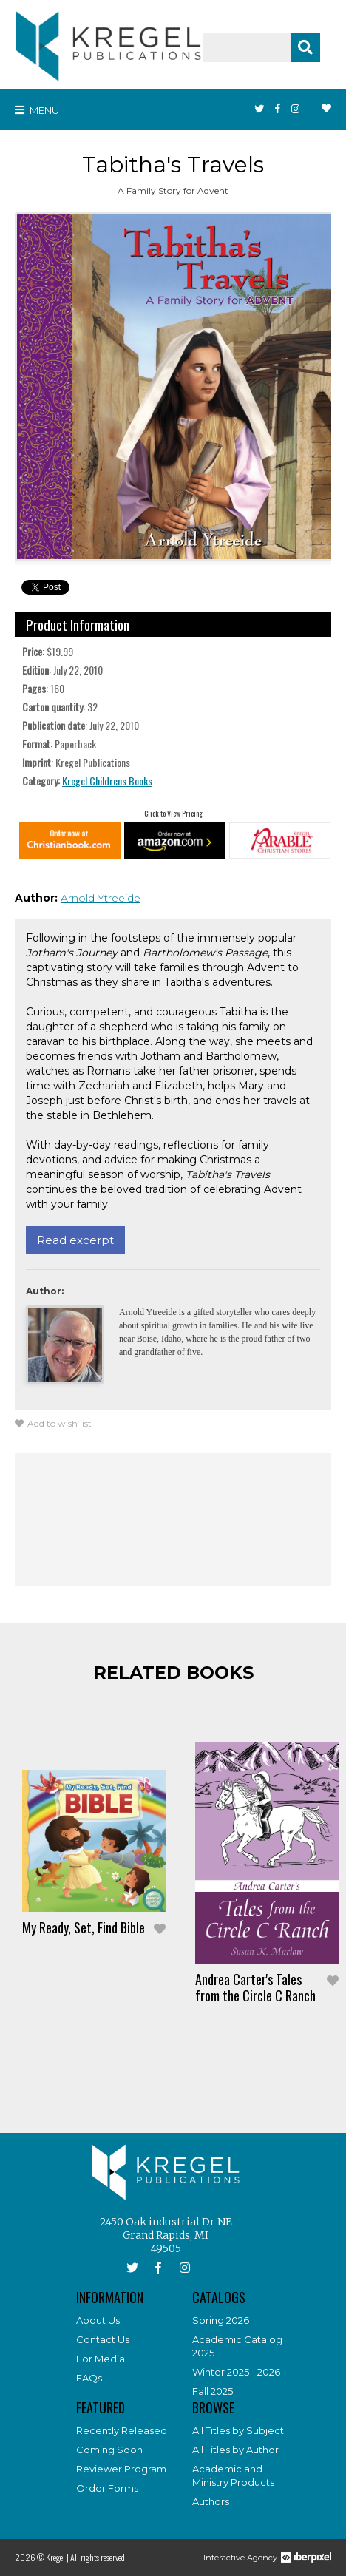  Describe the element at coordinates (121, 2430) in the screenshot. I see `Recently Released` at that location.